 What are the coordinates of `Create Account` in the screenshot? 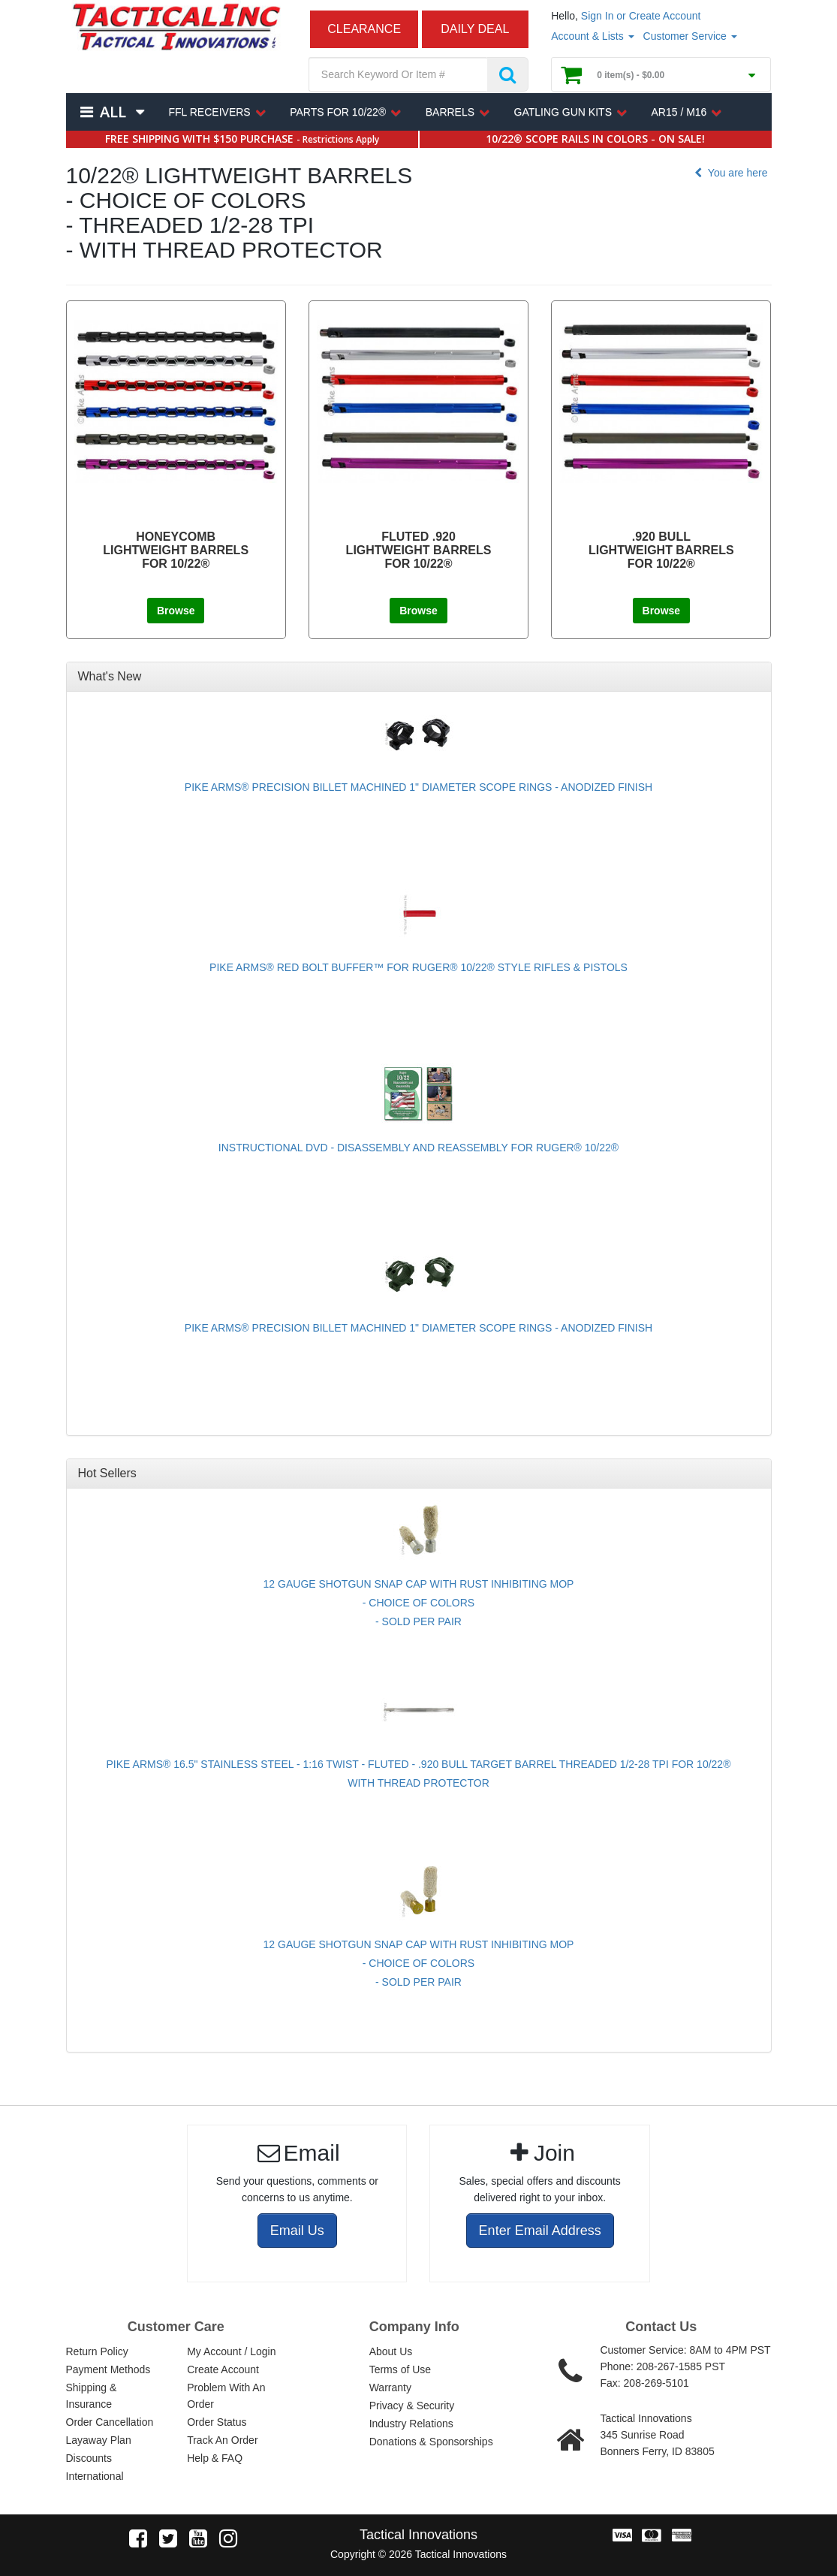 It's located at (223, 2369).